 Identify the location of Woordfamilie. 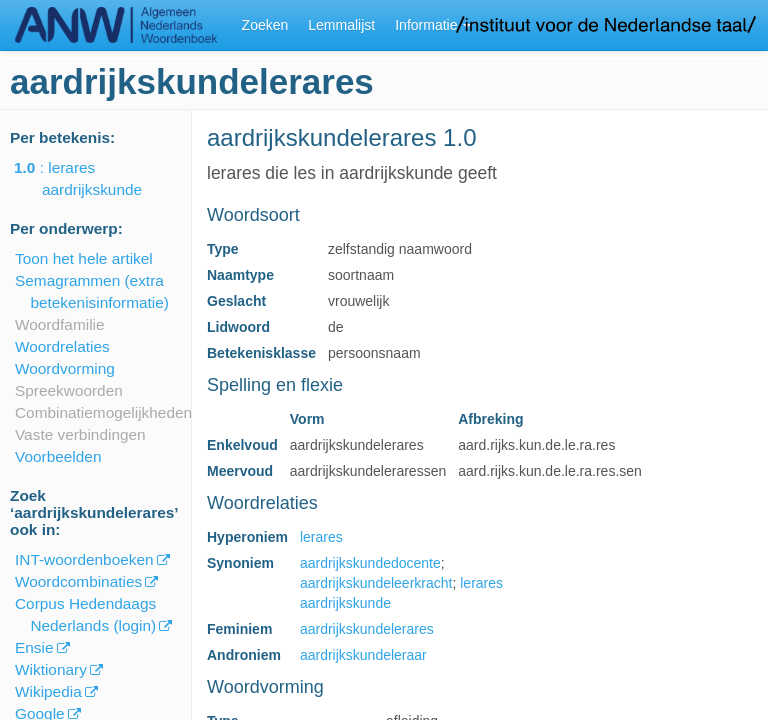
(60, 324).